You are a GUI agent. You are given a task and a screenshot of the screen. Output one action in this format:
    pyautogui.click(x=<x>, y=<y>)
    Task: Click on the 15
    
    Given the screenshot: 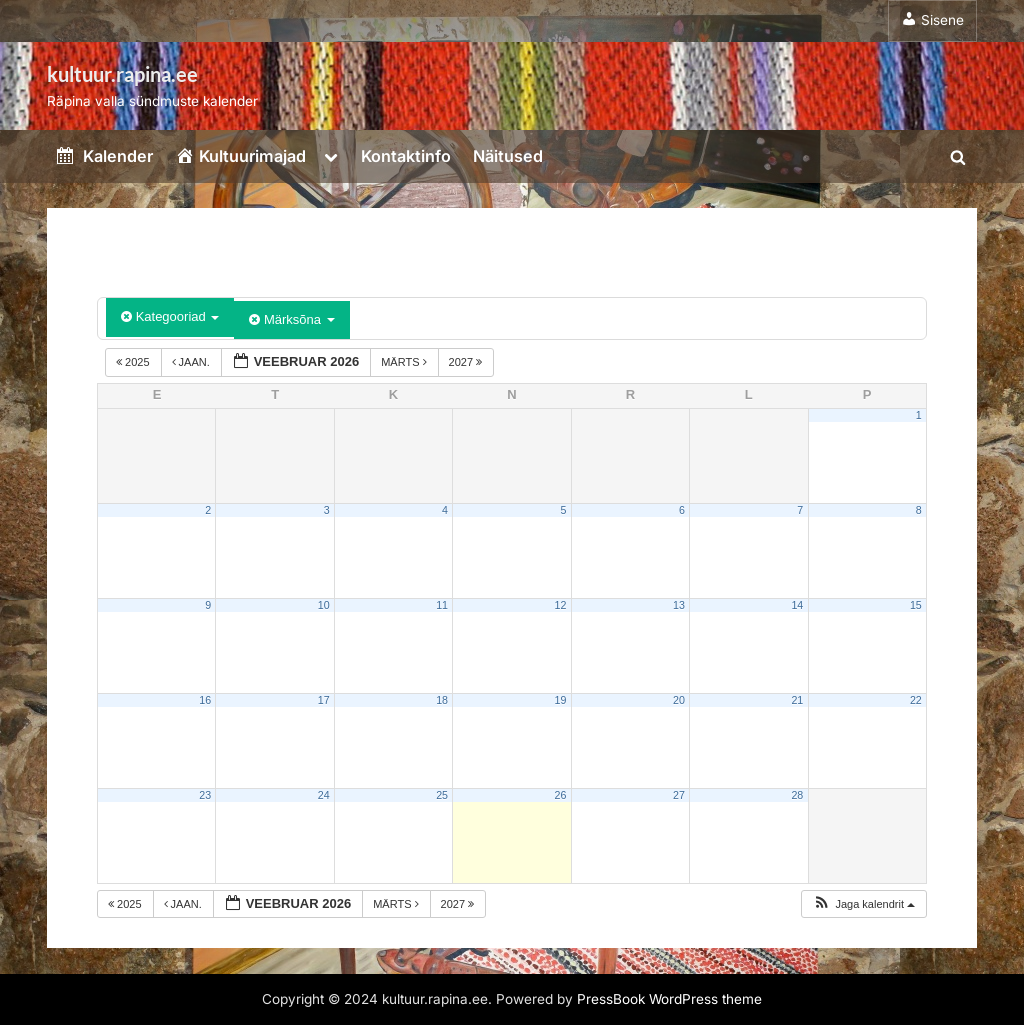 What is the action you would take?
    pyautogui.click(x=916, y=605)
    